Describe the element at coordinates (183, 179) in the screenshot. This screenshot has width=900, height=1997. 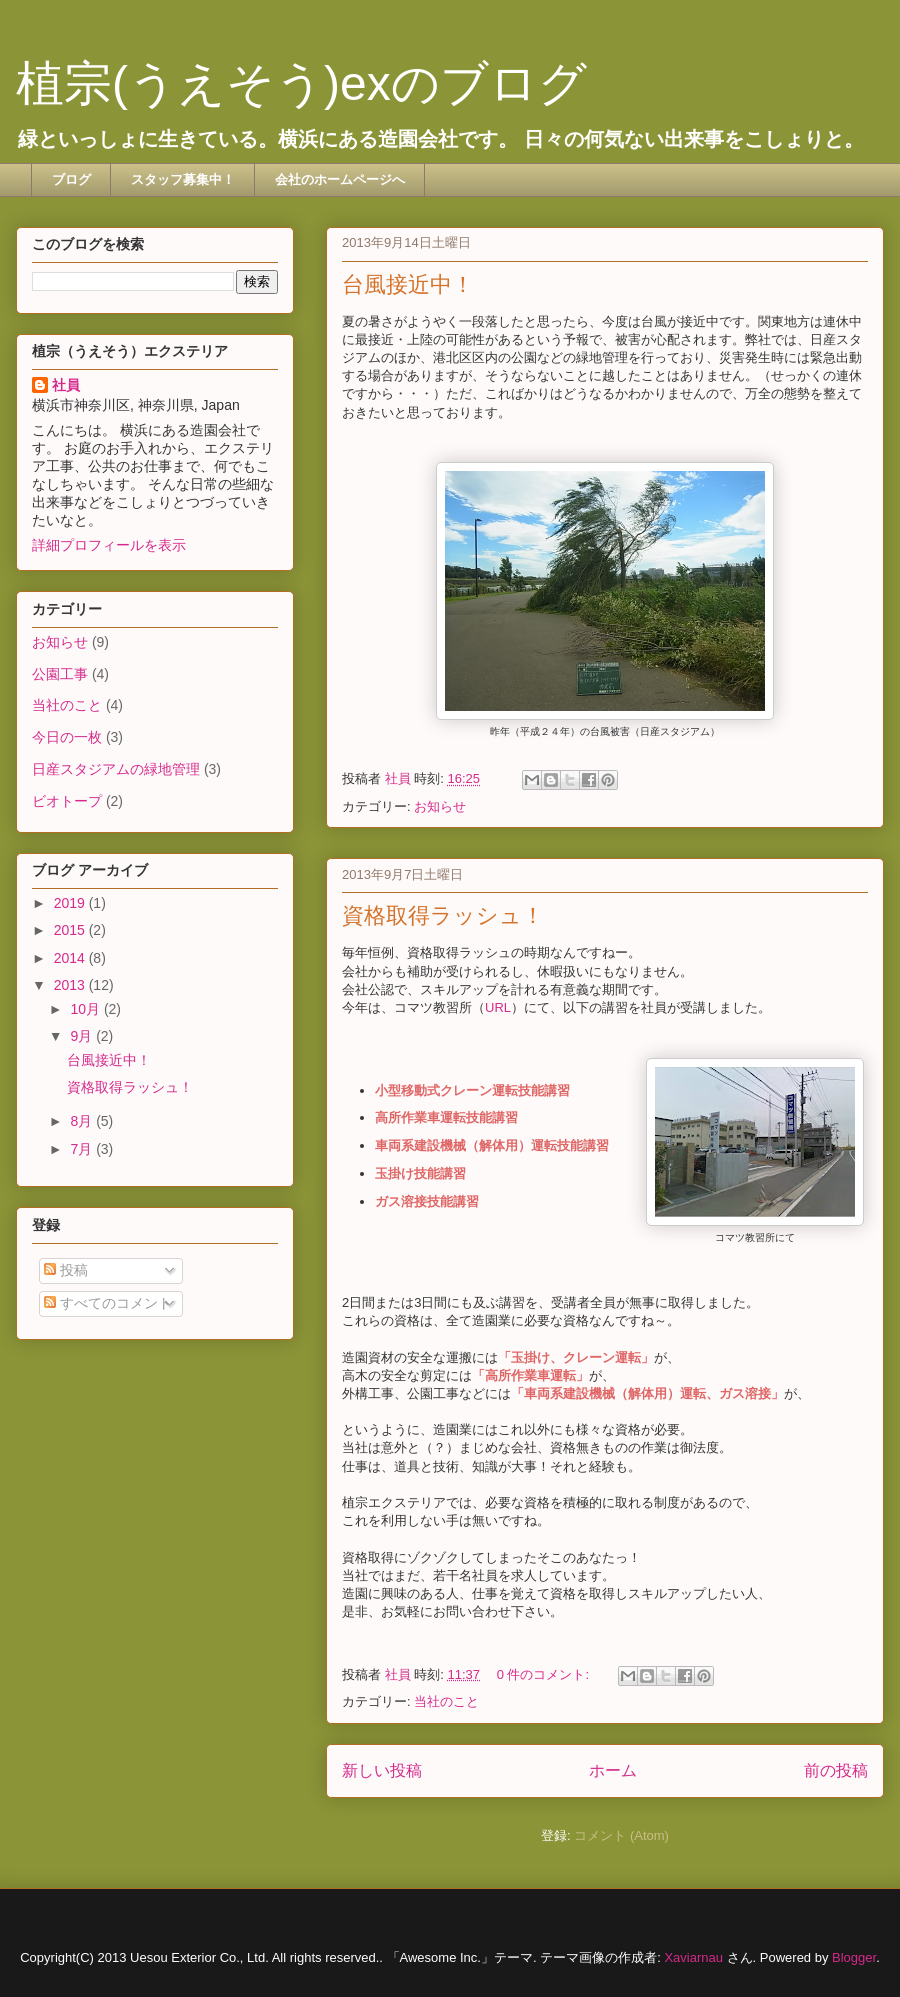
I see `スタッフ募集中！` at that location.